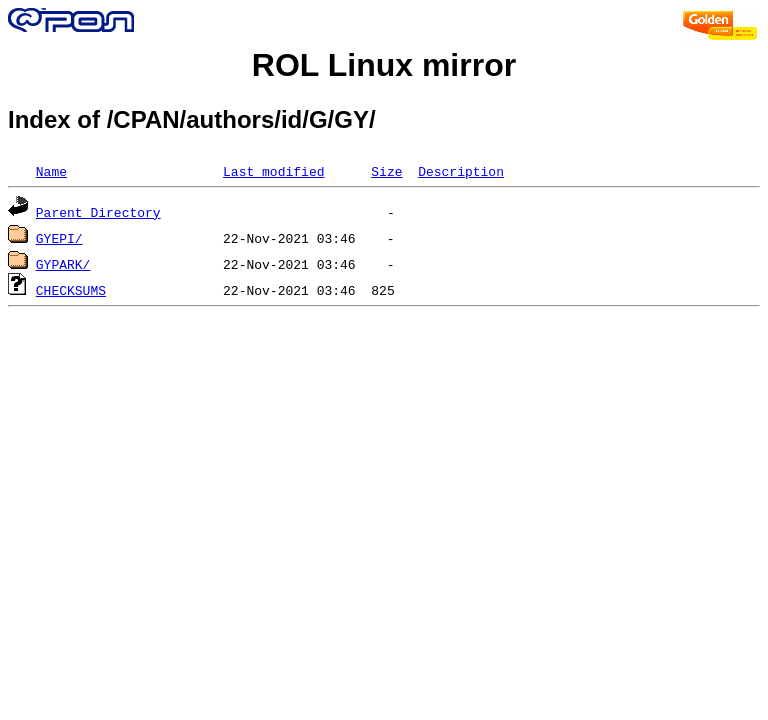  What do you see at coordinates (71, 290) in the screenshot?
I see `CHECKSUMS` at bounding box center [71, 290].